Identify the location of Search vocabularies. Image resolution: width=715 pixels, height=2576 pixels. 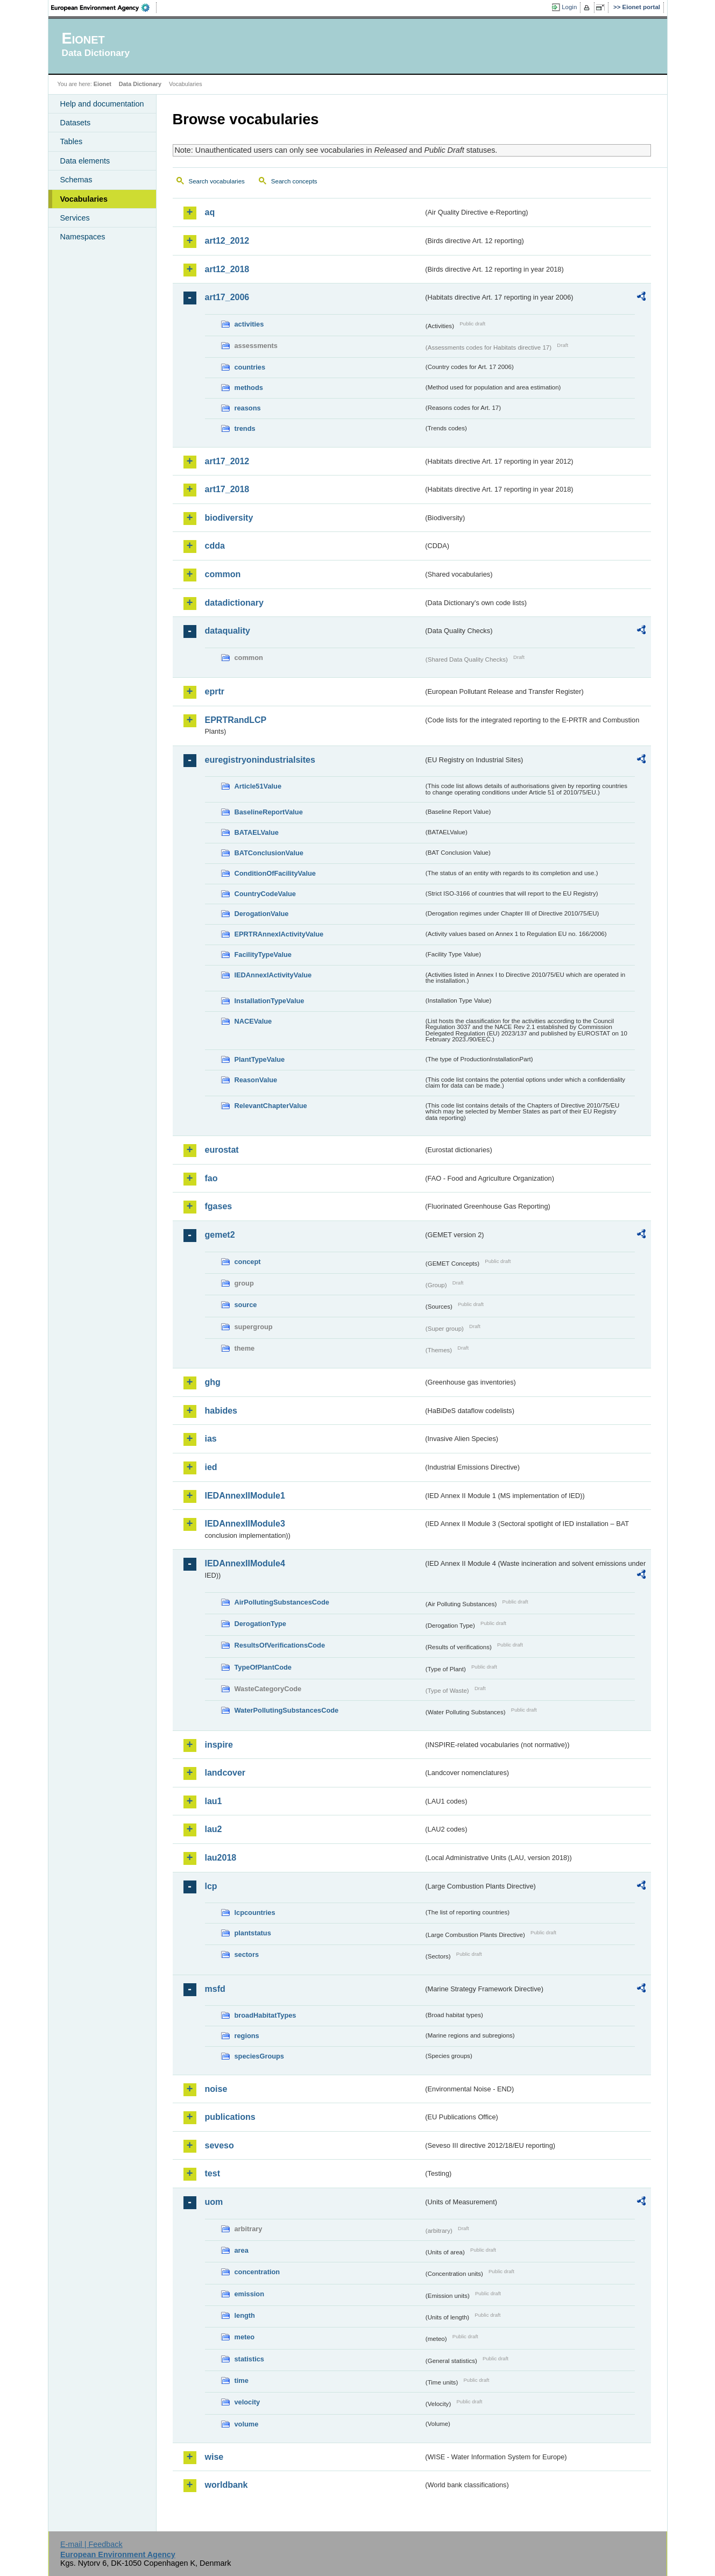
(217, 181).